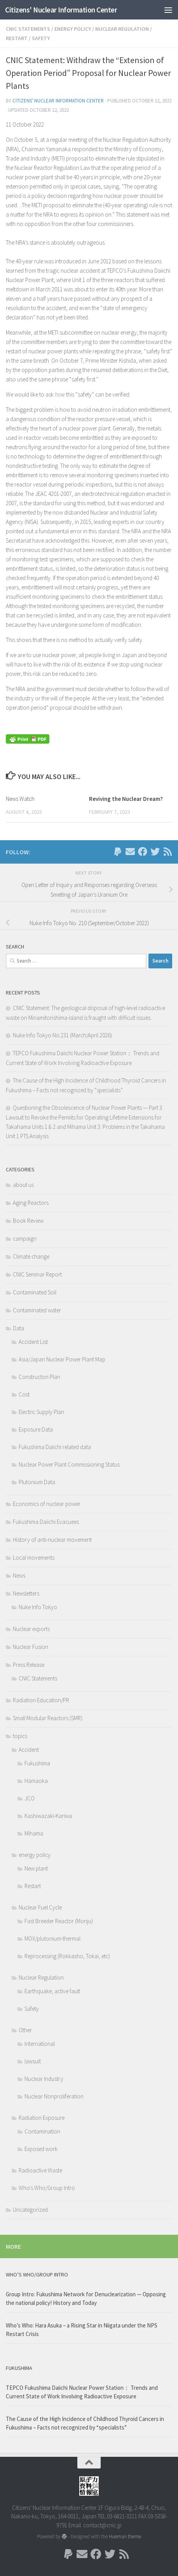 This screenshot has width=178, height=2576. What do you see at coordinates (33, 1557) in the screenshot?
I see `Local movements` at bounding box center [33, 1557].